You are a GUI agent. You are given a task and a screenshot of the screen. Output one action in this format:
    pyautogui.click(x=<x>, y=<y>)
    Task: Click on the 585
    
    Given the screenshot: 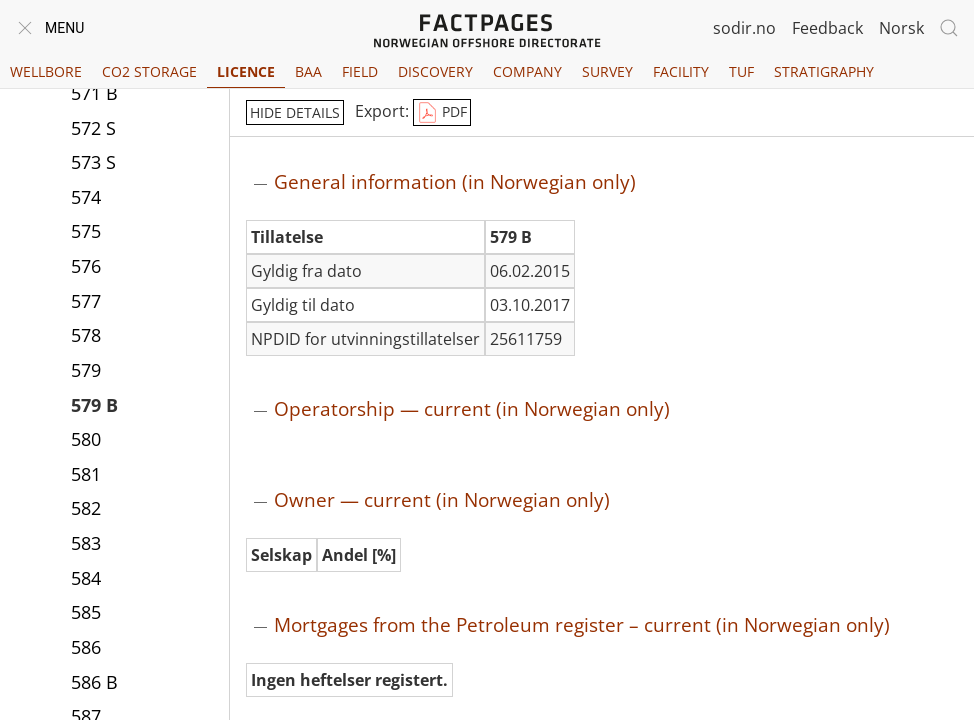 What is the action you would take?
    pyautogui.click(x=86, y=612)
    